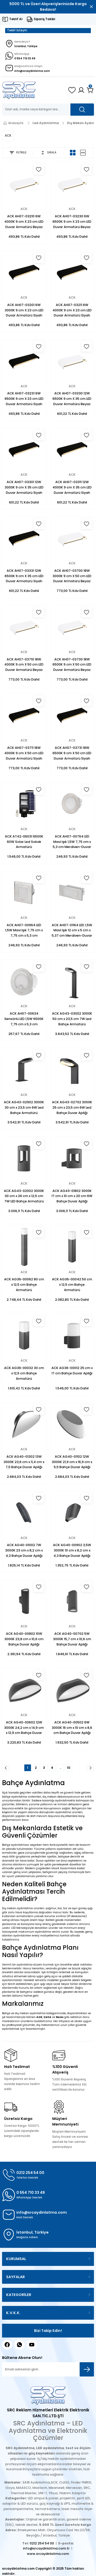 The image size is (96, 2576). Describe the element at coordinates (72, 1461) in the screenshot. I see `ACK AG40-01102 12W 3000K 21,9 cm x 16,9 cm x 5,5 Bahçe Duvar Apliği` at that location.